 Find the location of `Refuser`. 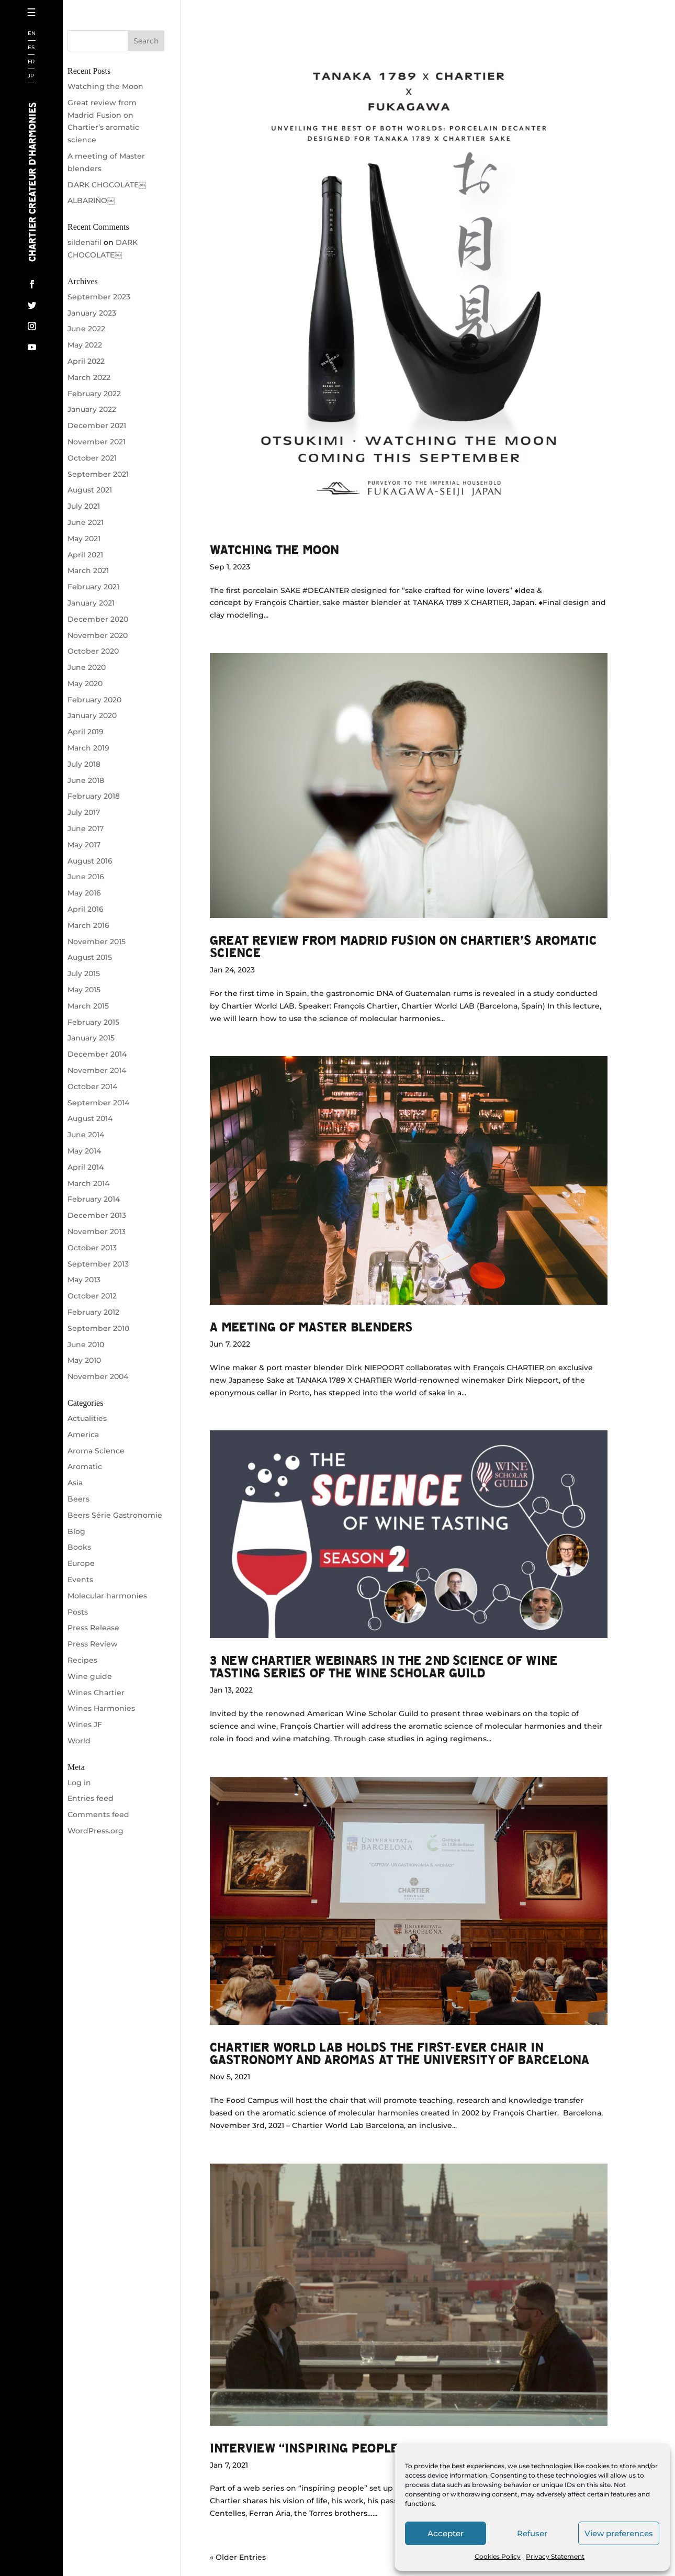

Refuser is located at coordinates (532, 2533).